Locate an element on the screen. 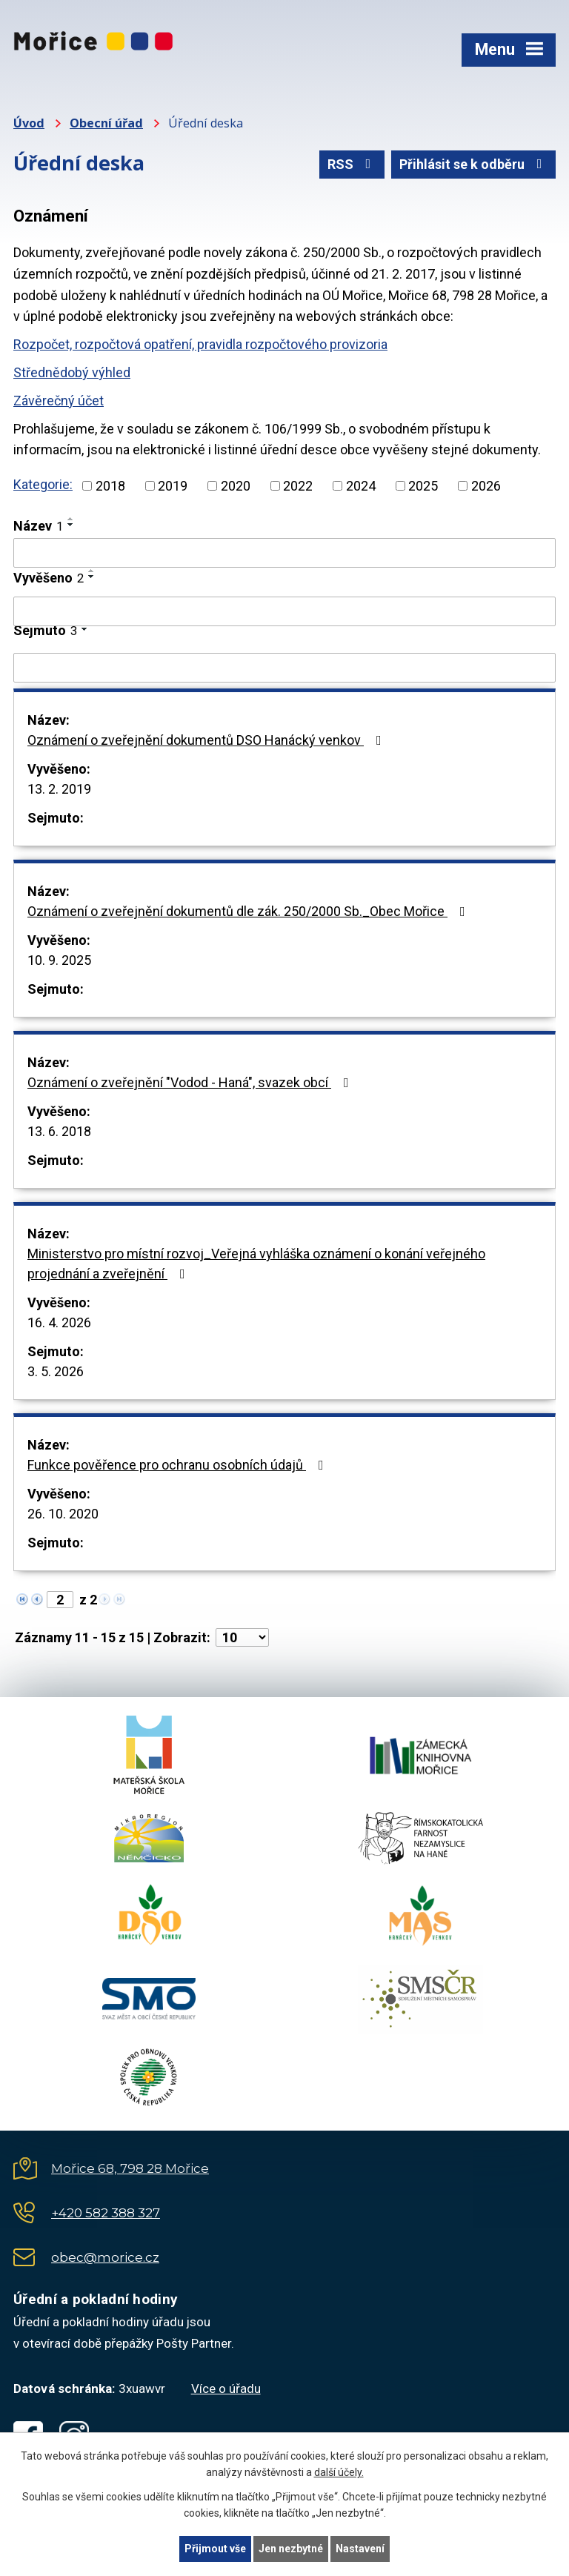 This screenshot has width=569, height=2576. Mořice 68, 798 28 Mořice is located at coordinates (130, 2168).